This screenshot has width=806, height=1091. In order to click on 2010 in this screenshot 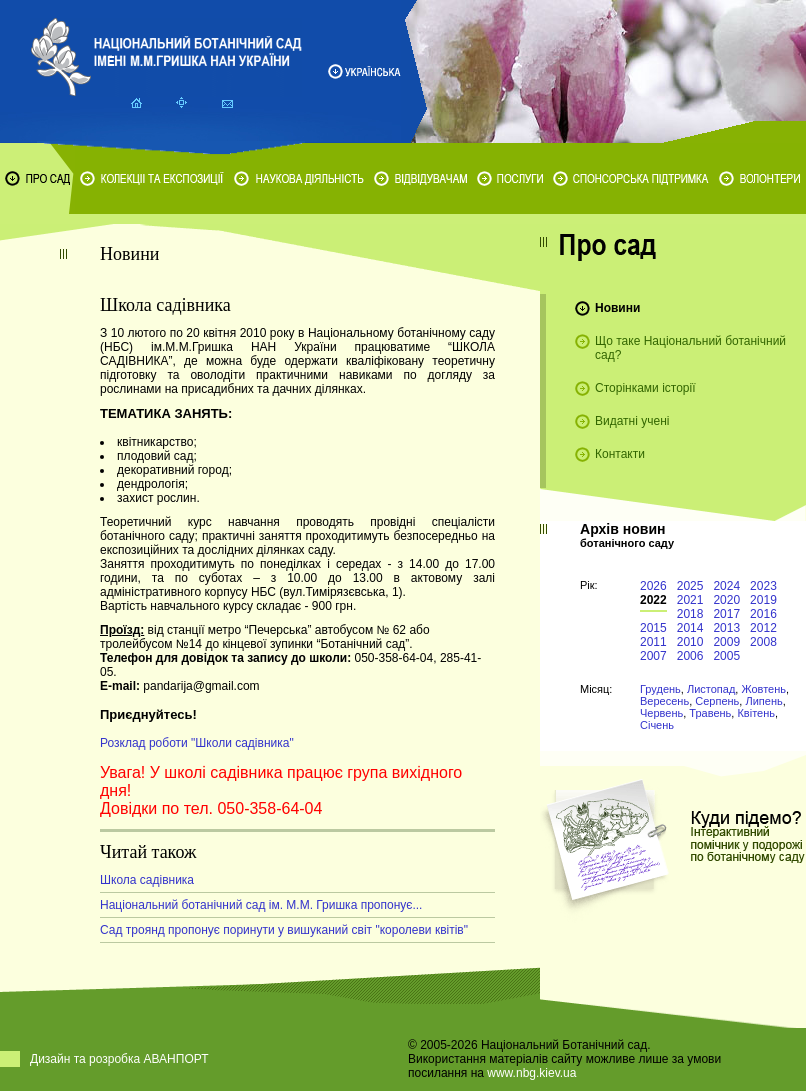, I will do `click(690, 642)`.